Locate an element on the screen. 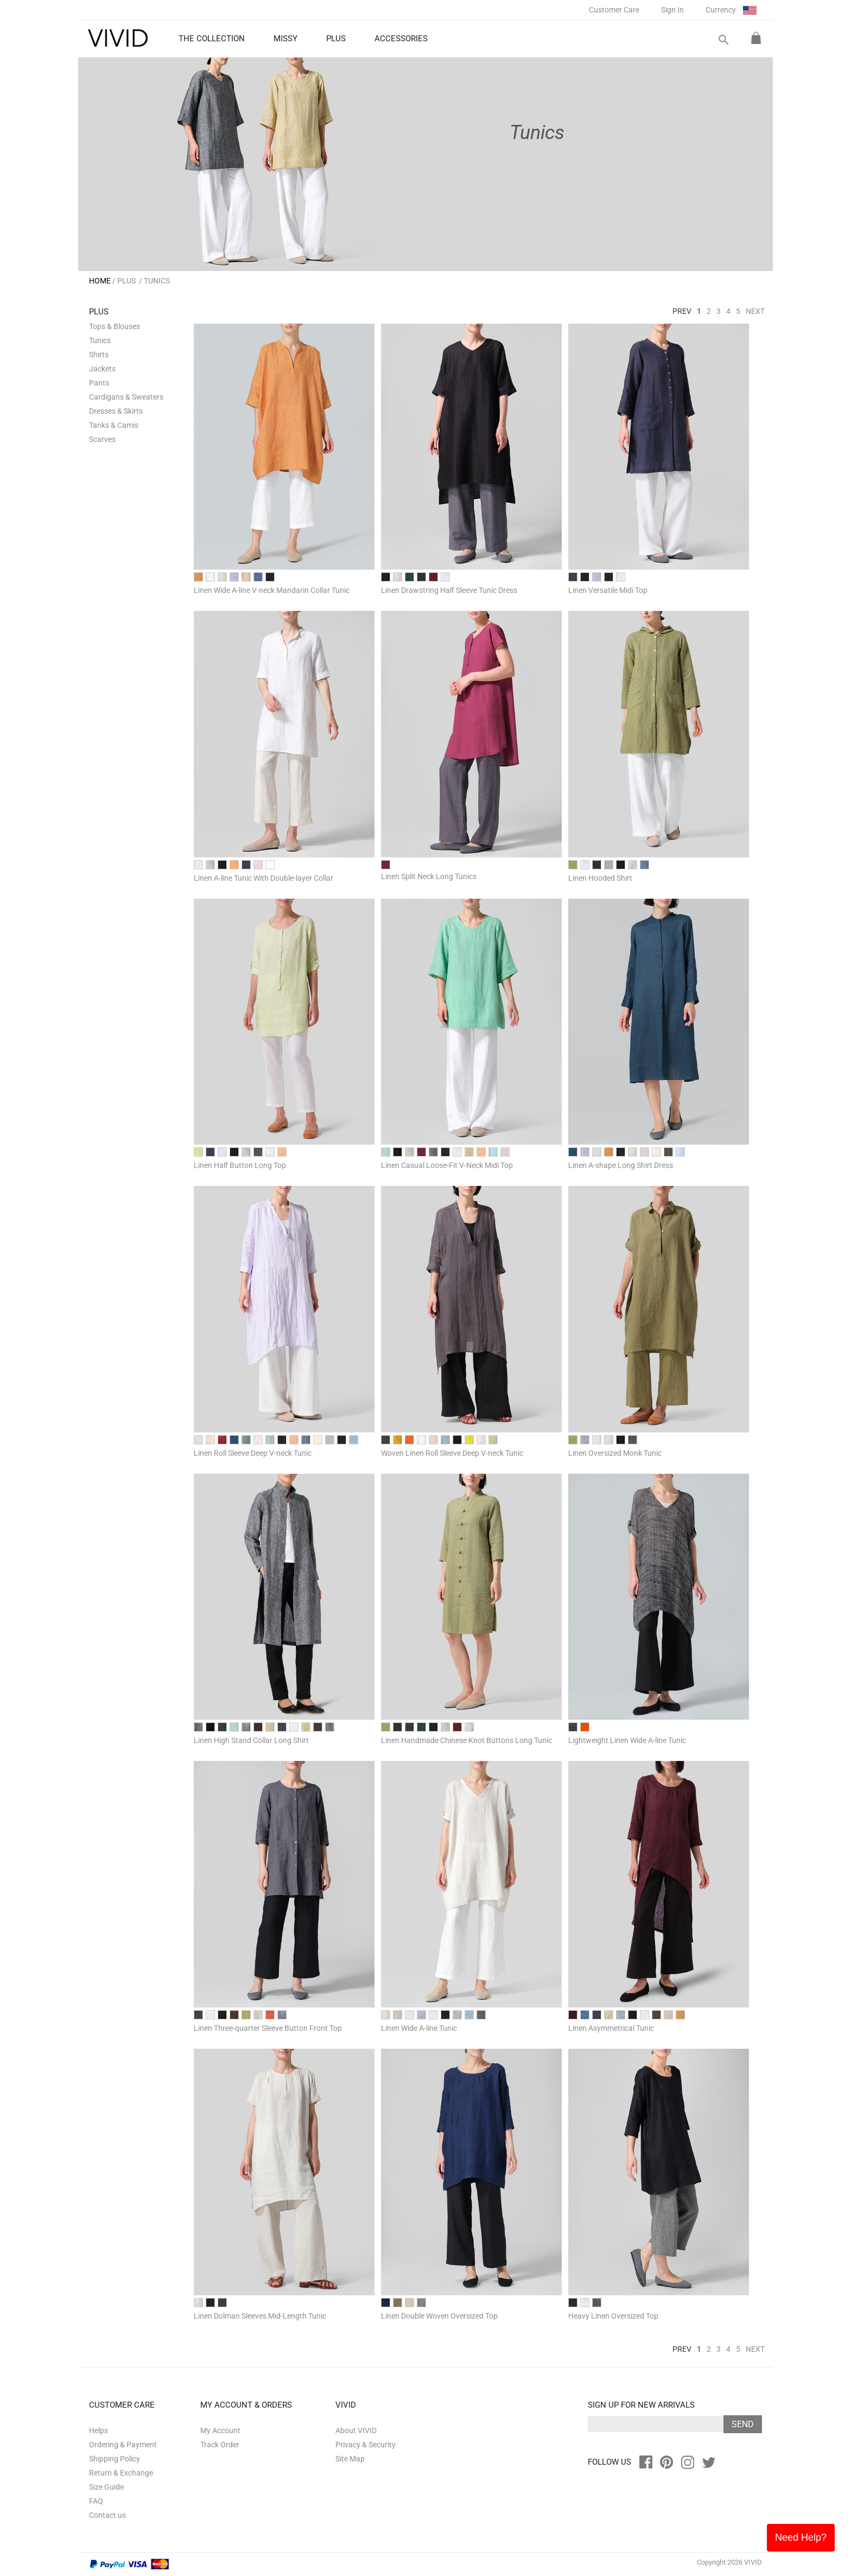 This screenshot has height=2576, width=851. Next is located at coordinates (755, 311).